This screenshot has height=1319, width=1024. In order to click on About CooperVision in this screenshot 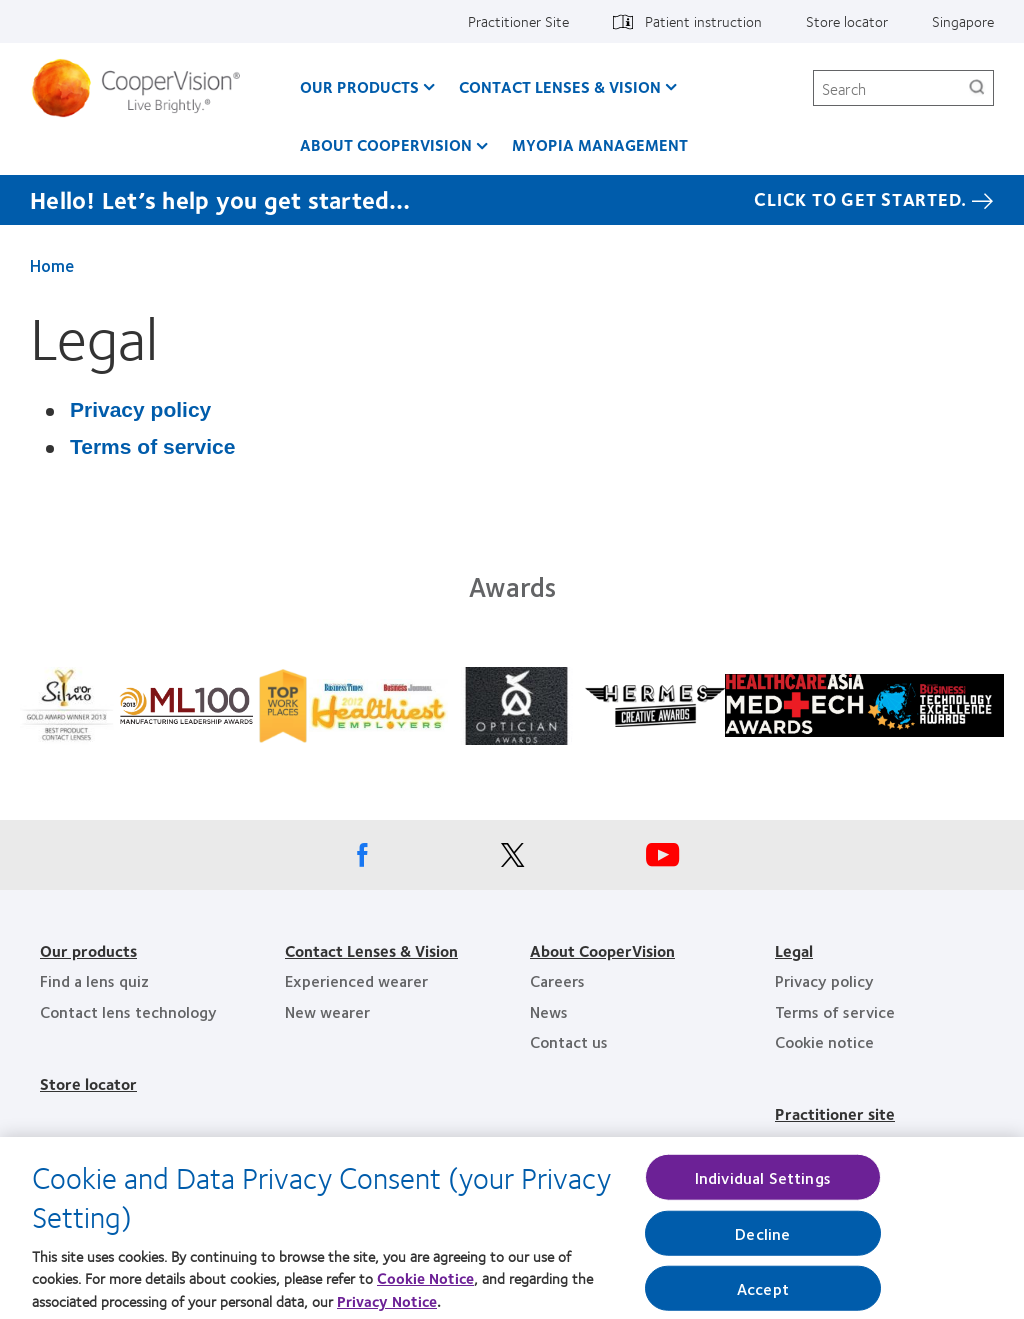, I will do `click(386, 144)`.